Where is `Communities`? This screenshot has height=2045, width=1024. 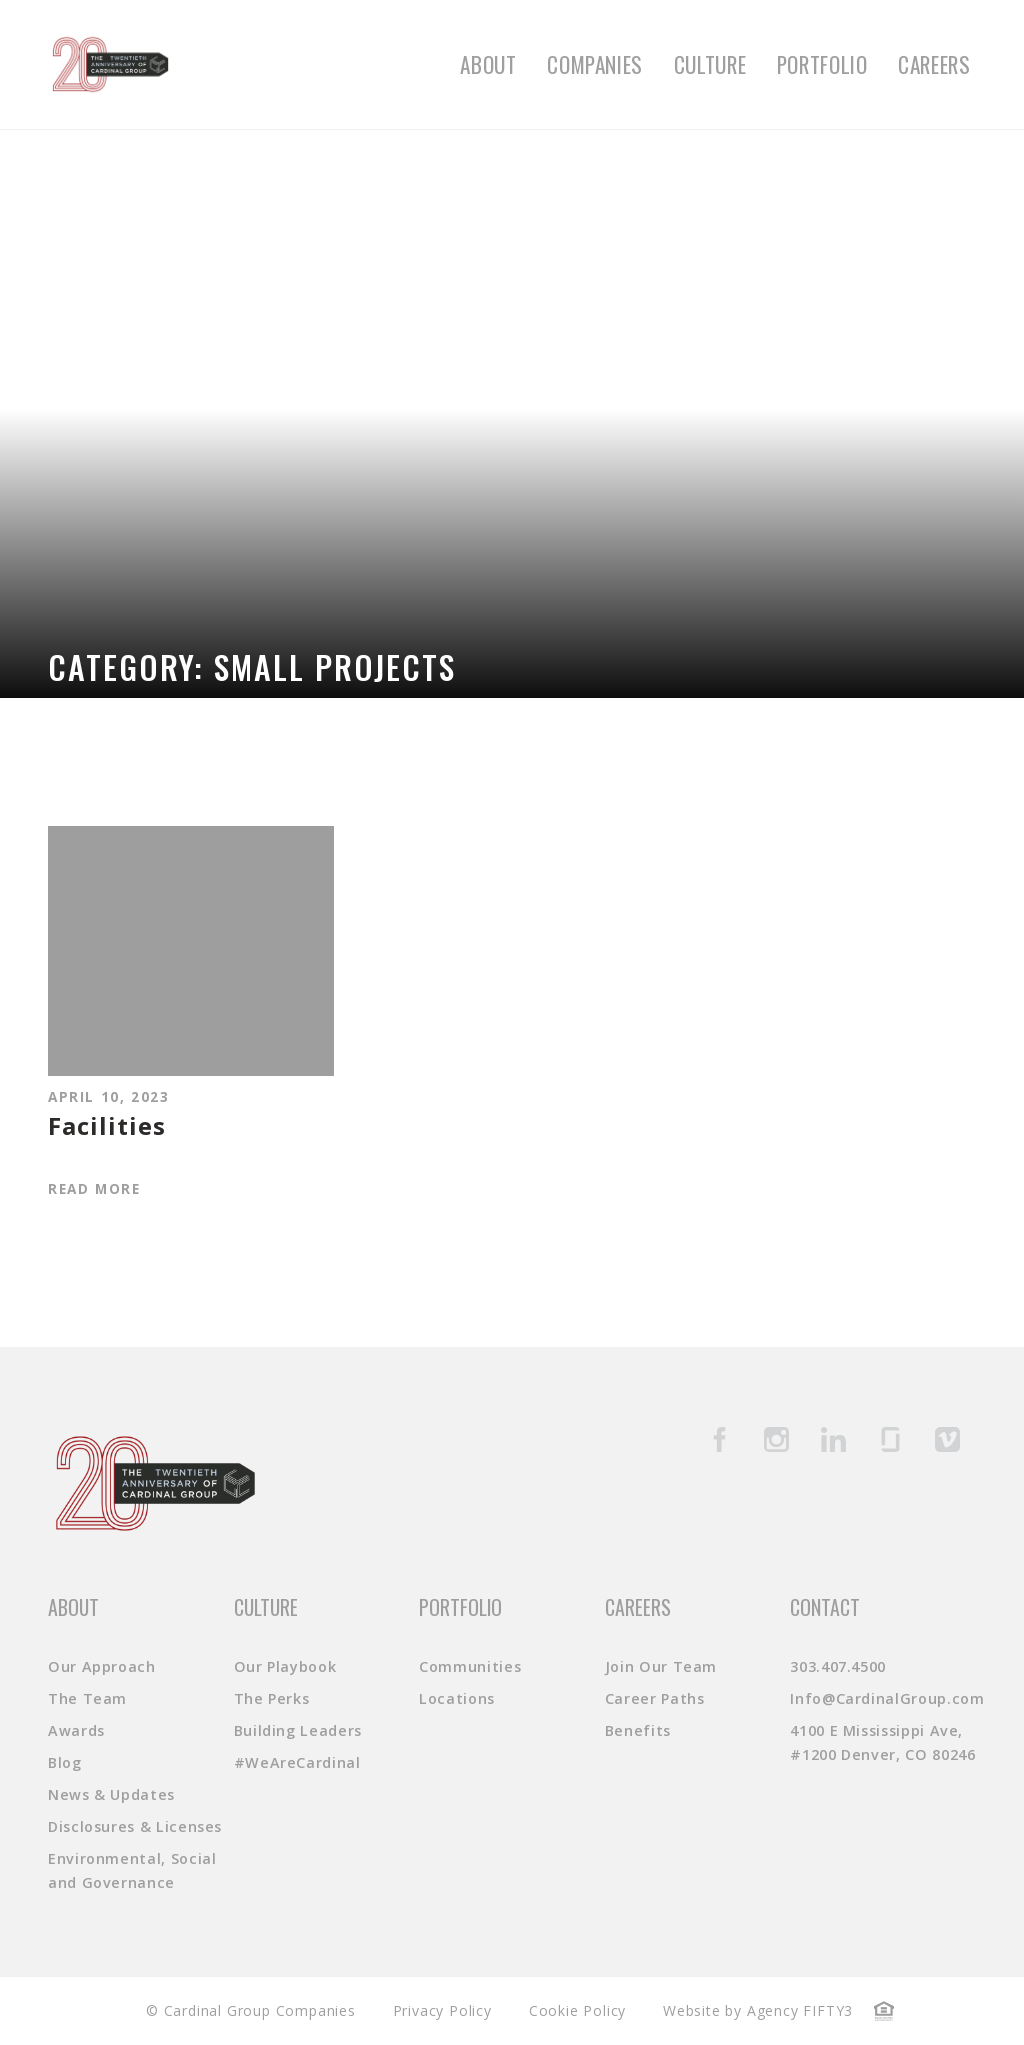
Communities is located at coordinates (470, 1666).